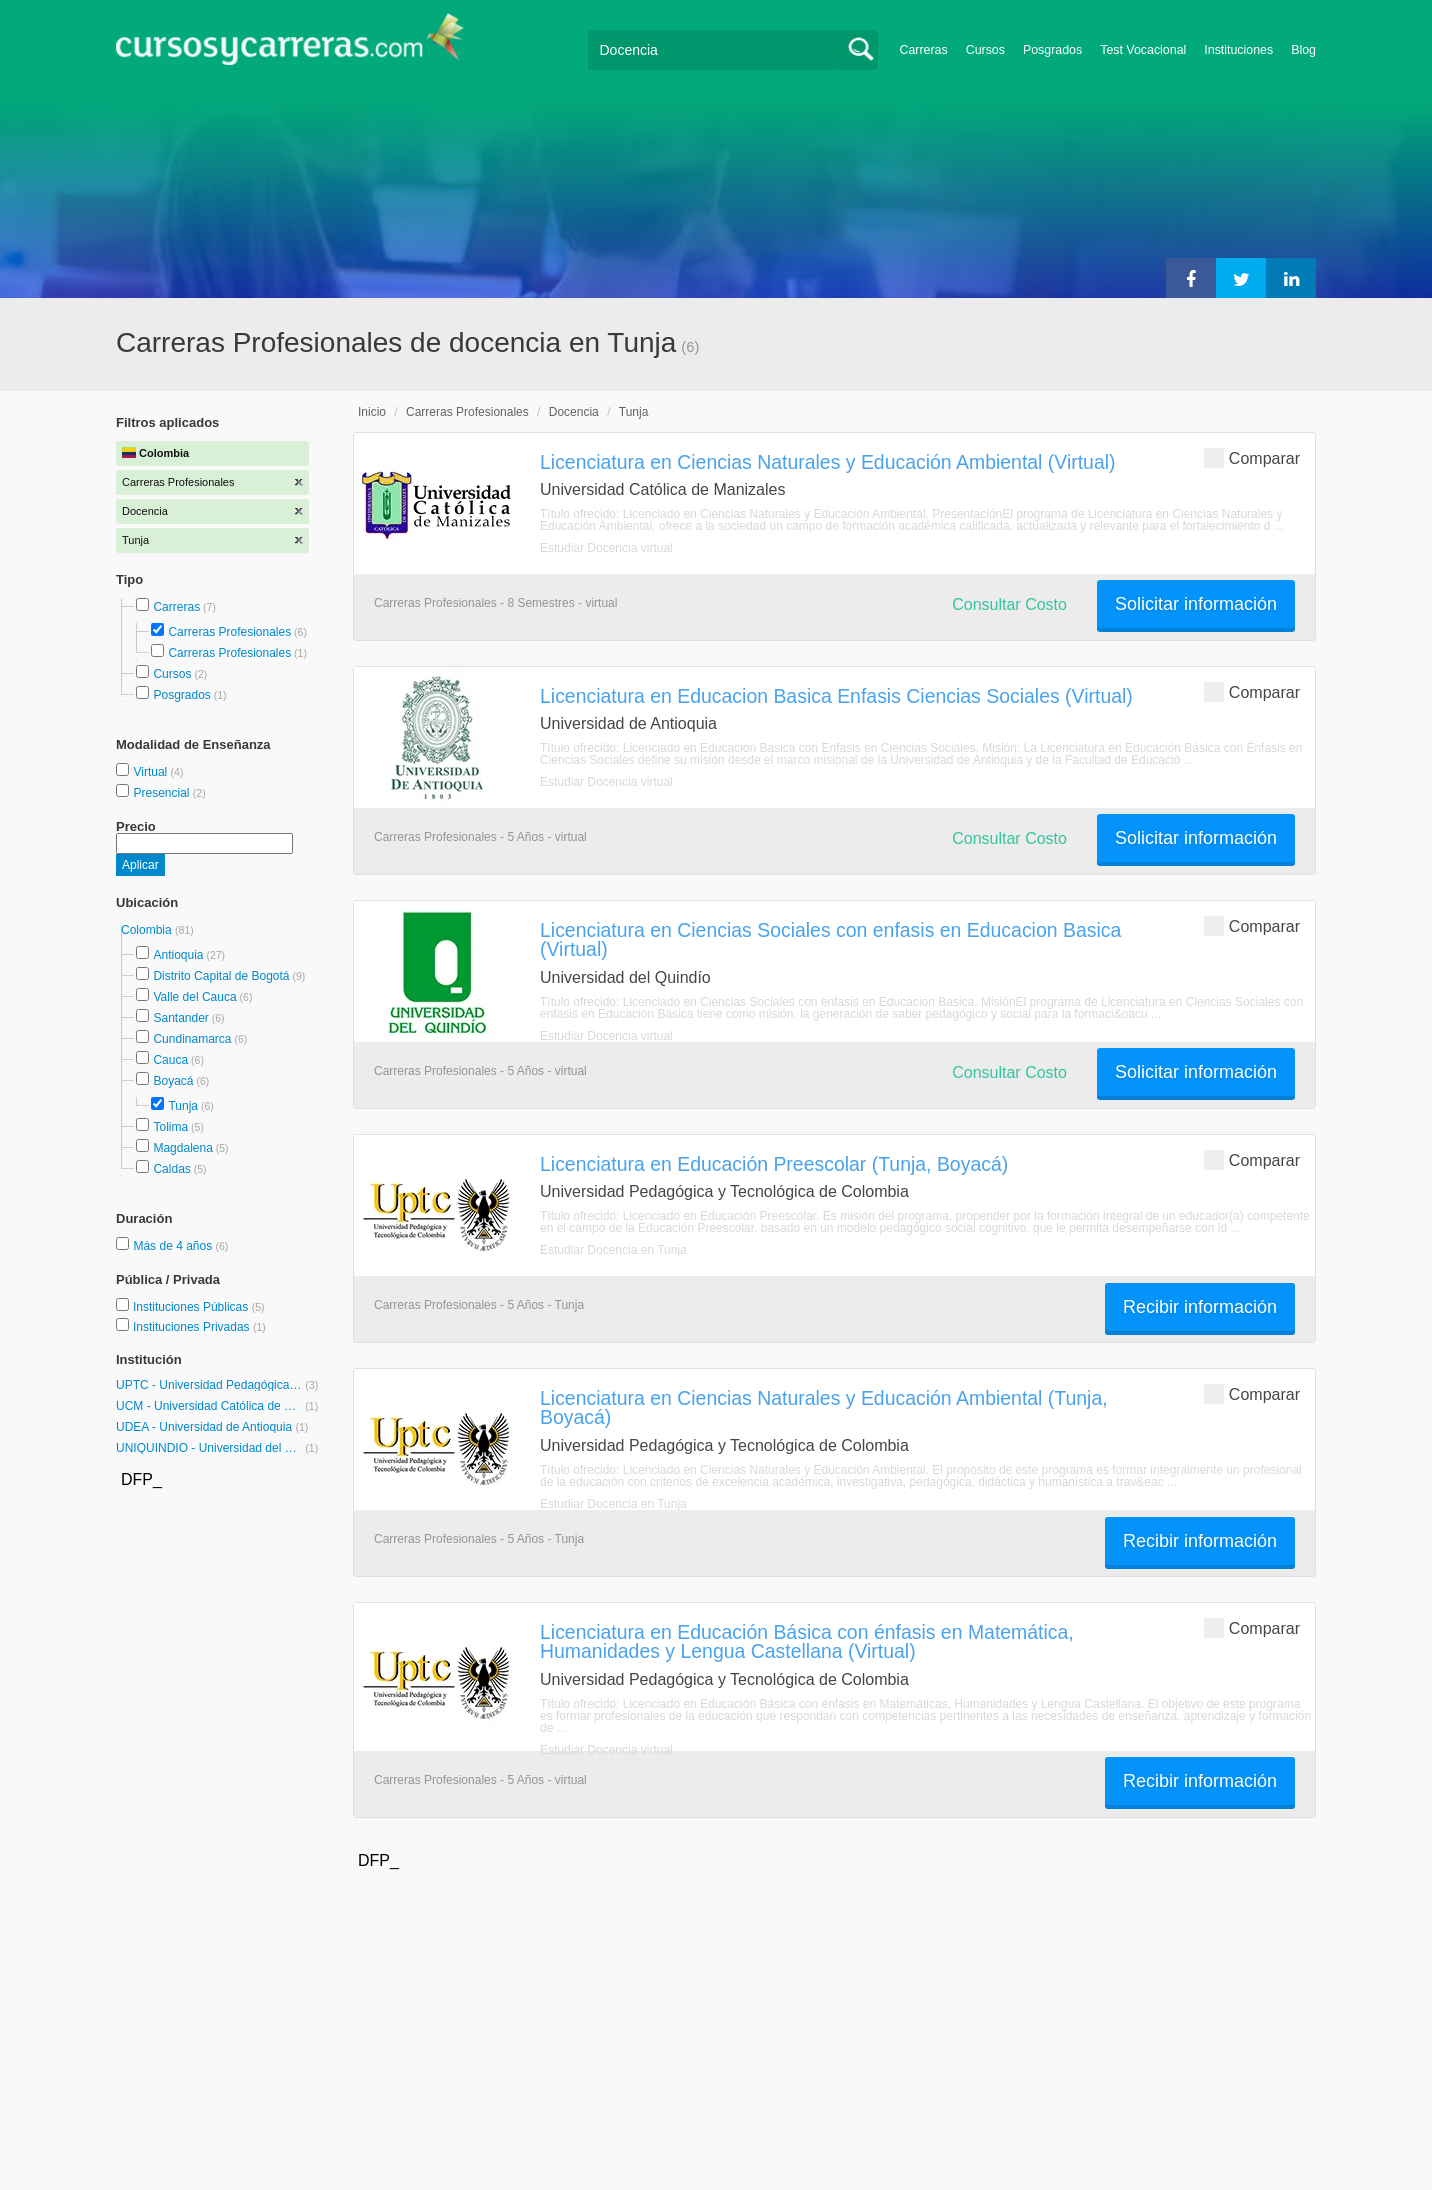 The image size is (1432, 2190). What do you see at coordinates (229, 632) in the screenshot?
I see `Carreras Profesionales` at bounding box center [229, 632].